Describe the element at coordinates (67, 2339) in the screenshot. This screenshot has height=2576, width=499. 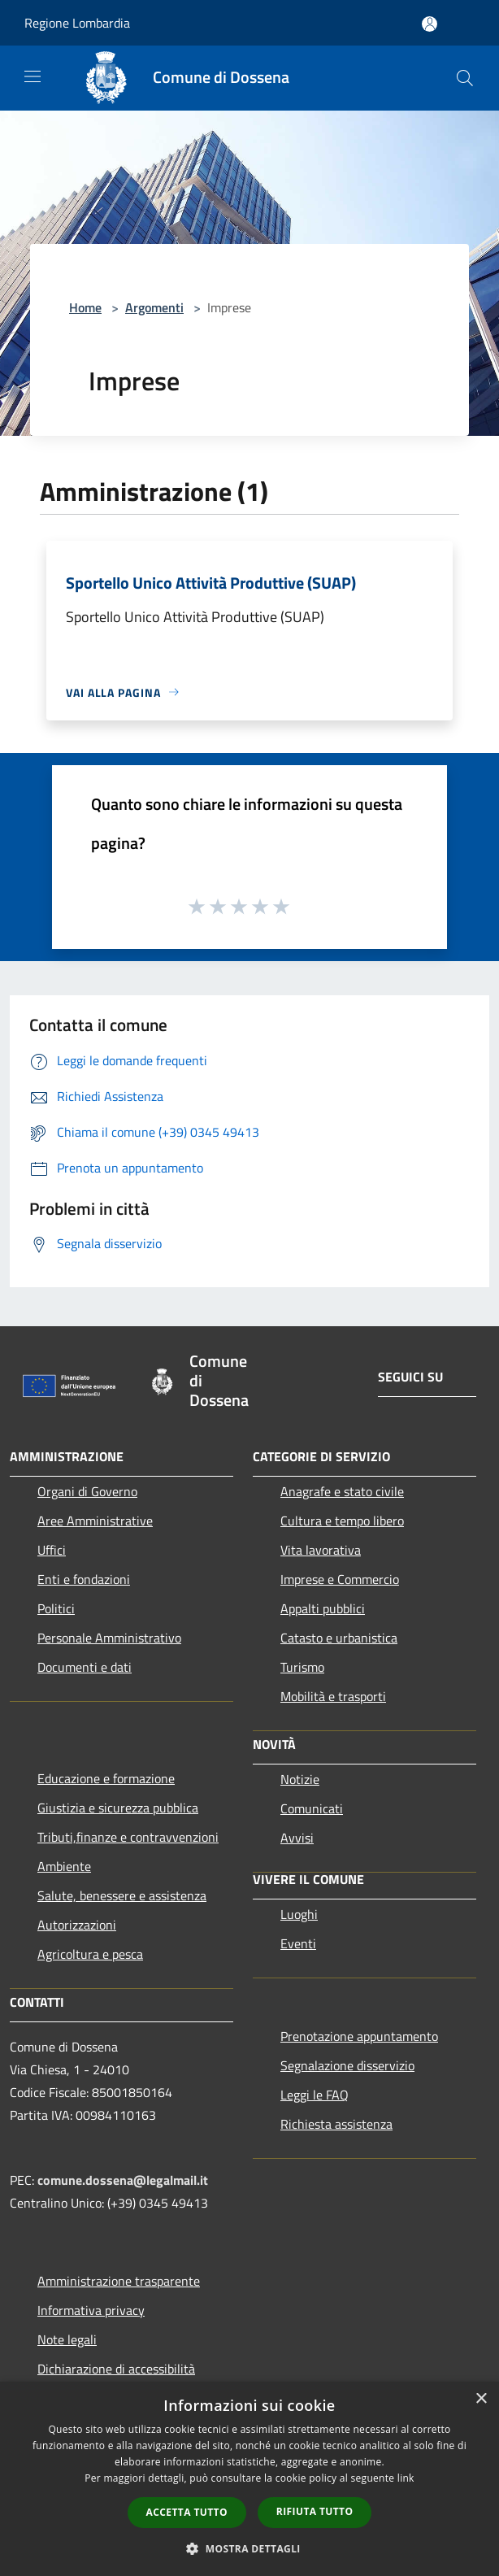
I see `Note legali` at that location.